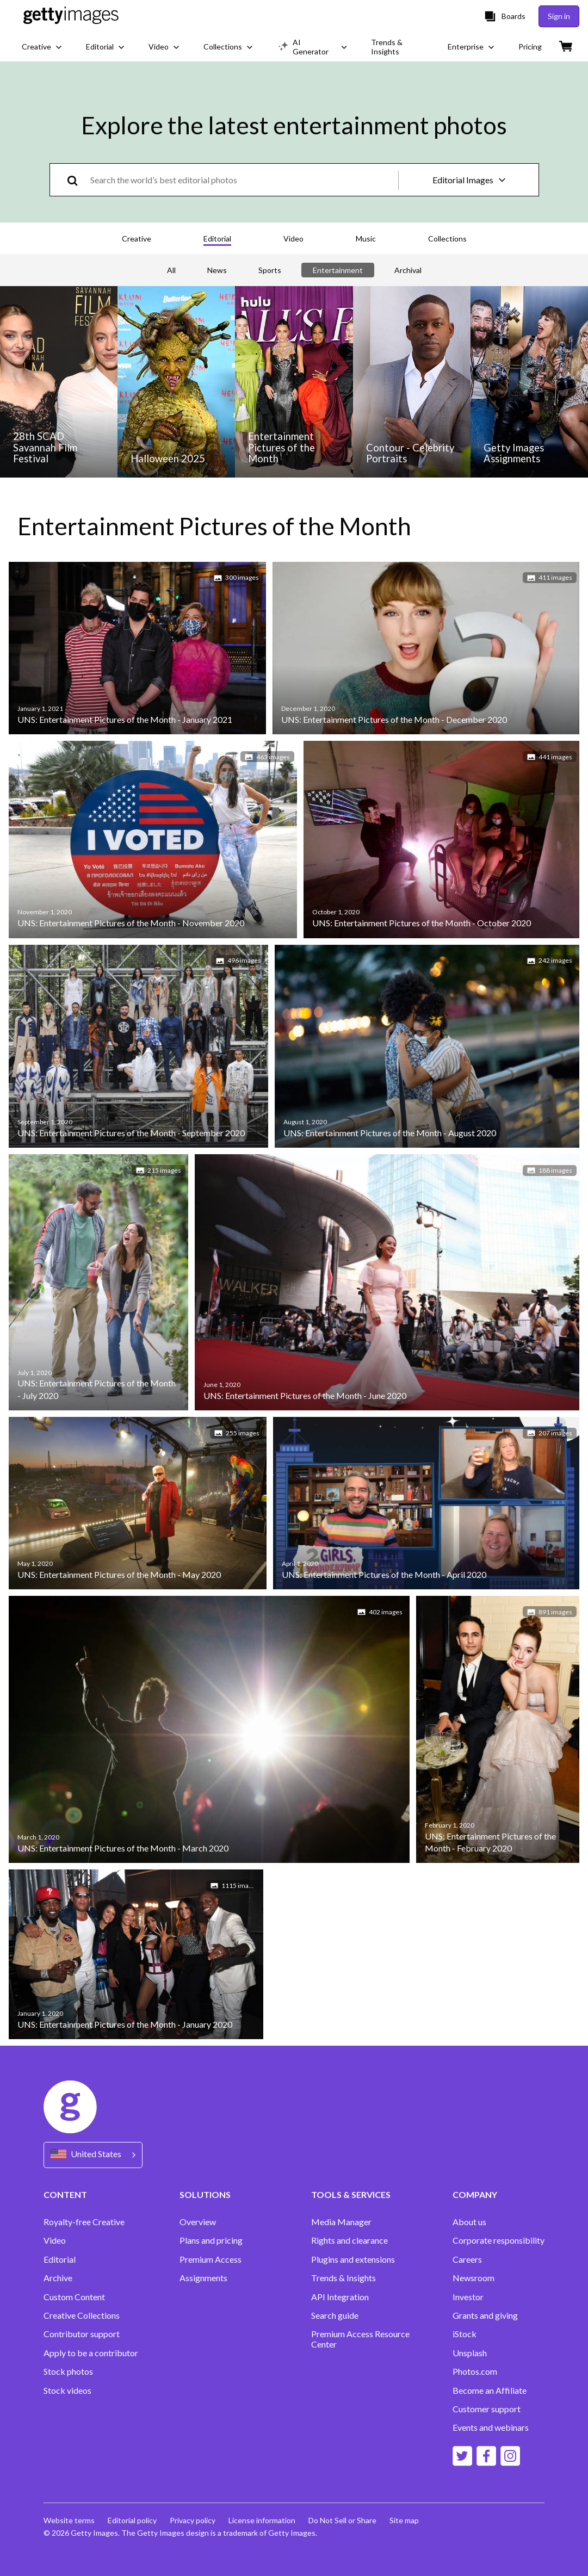 The height and width of the screenshot is (2576, 588). Describe the element at coordinates (211, 2259) in the screenshot. I see `Premium Access` at that location.